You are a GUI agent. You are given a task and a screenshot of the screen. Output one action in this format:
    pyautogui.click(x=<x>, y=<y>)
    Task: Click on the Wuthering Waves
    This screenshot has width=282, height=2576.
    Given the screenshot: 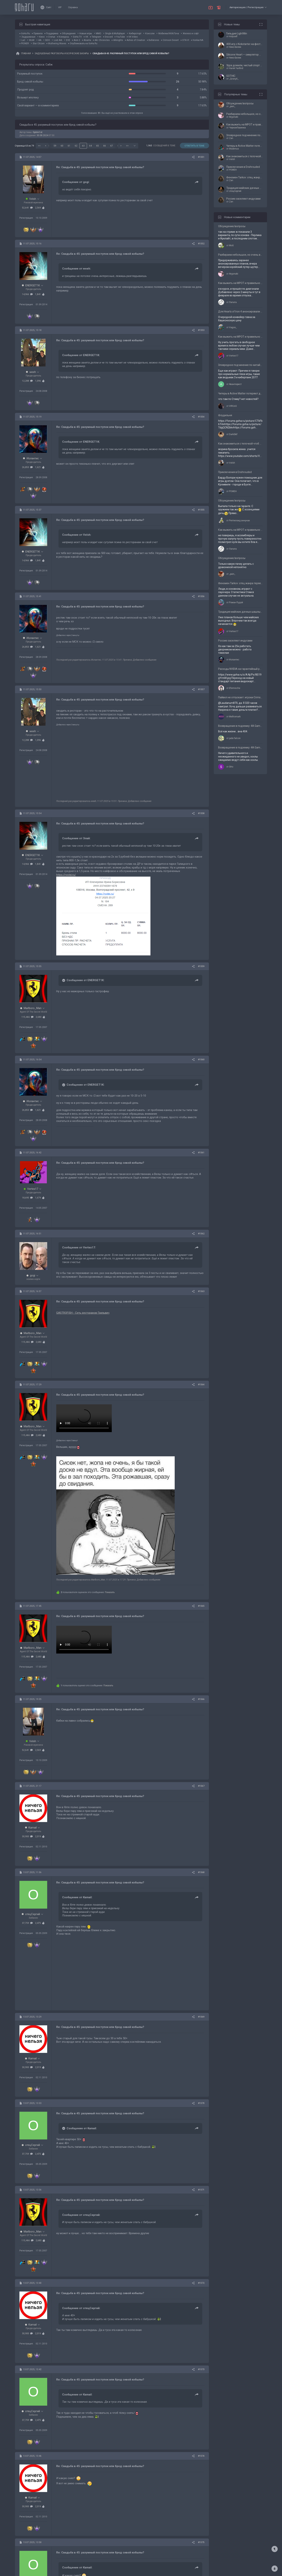 What is the action you would take?
    pyautogui.click(x=57, y=43)
    